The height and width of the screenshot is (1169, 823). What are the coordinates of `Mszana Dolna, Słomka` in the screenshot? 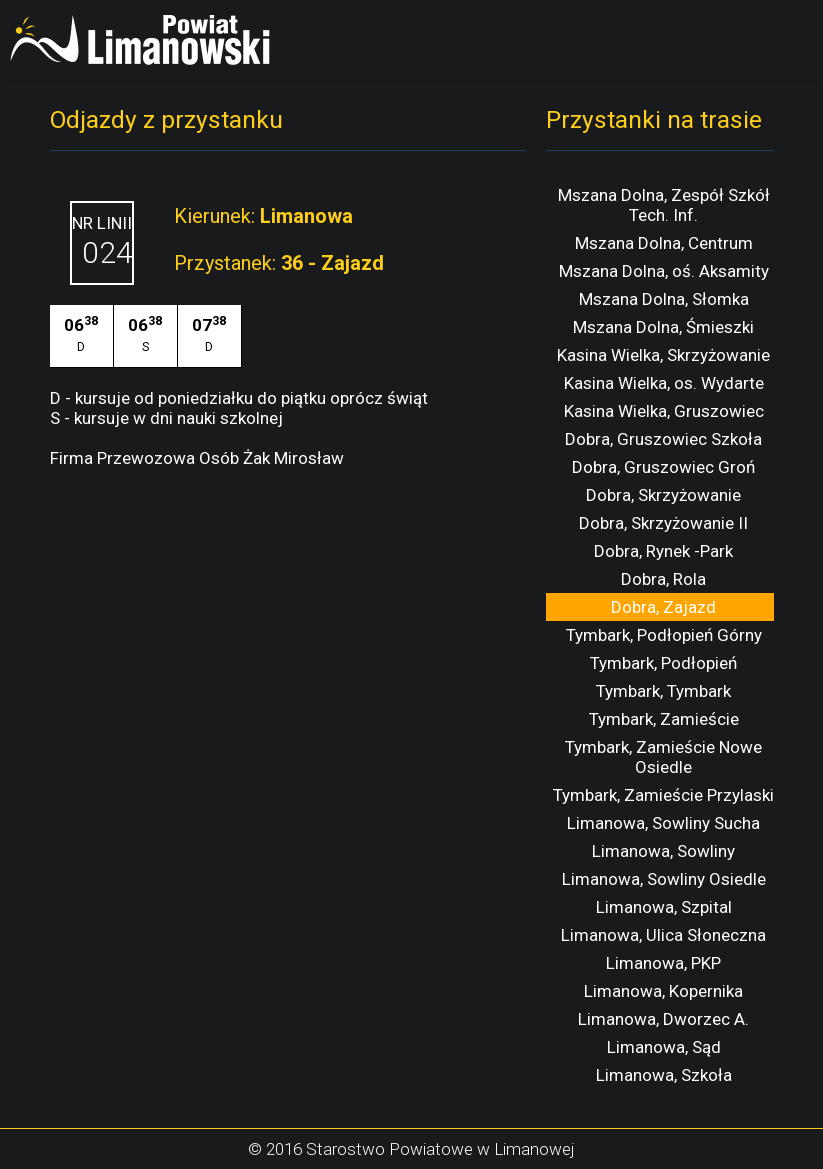 It's located at (664, 299).